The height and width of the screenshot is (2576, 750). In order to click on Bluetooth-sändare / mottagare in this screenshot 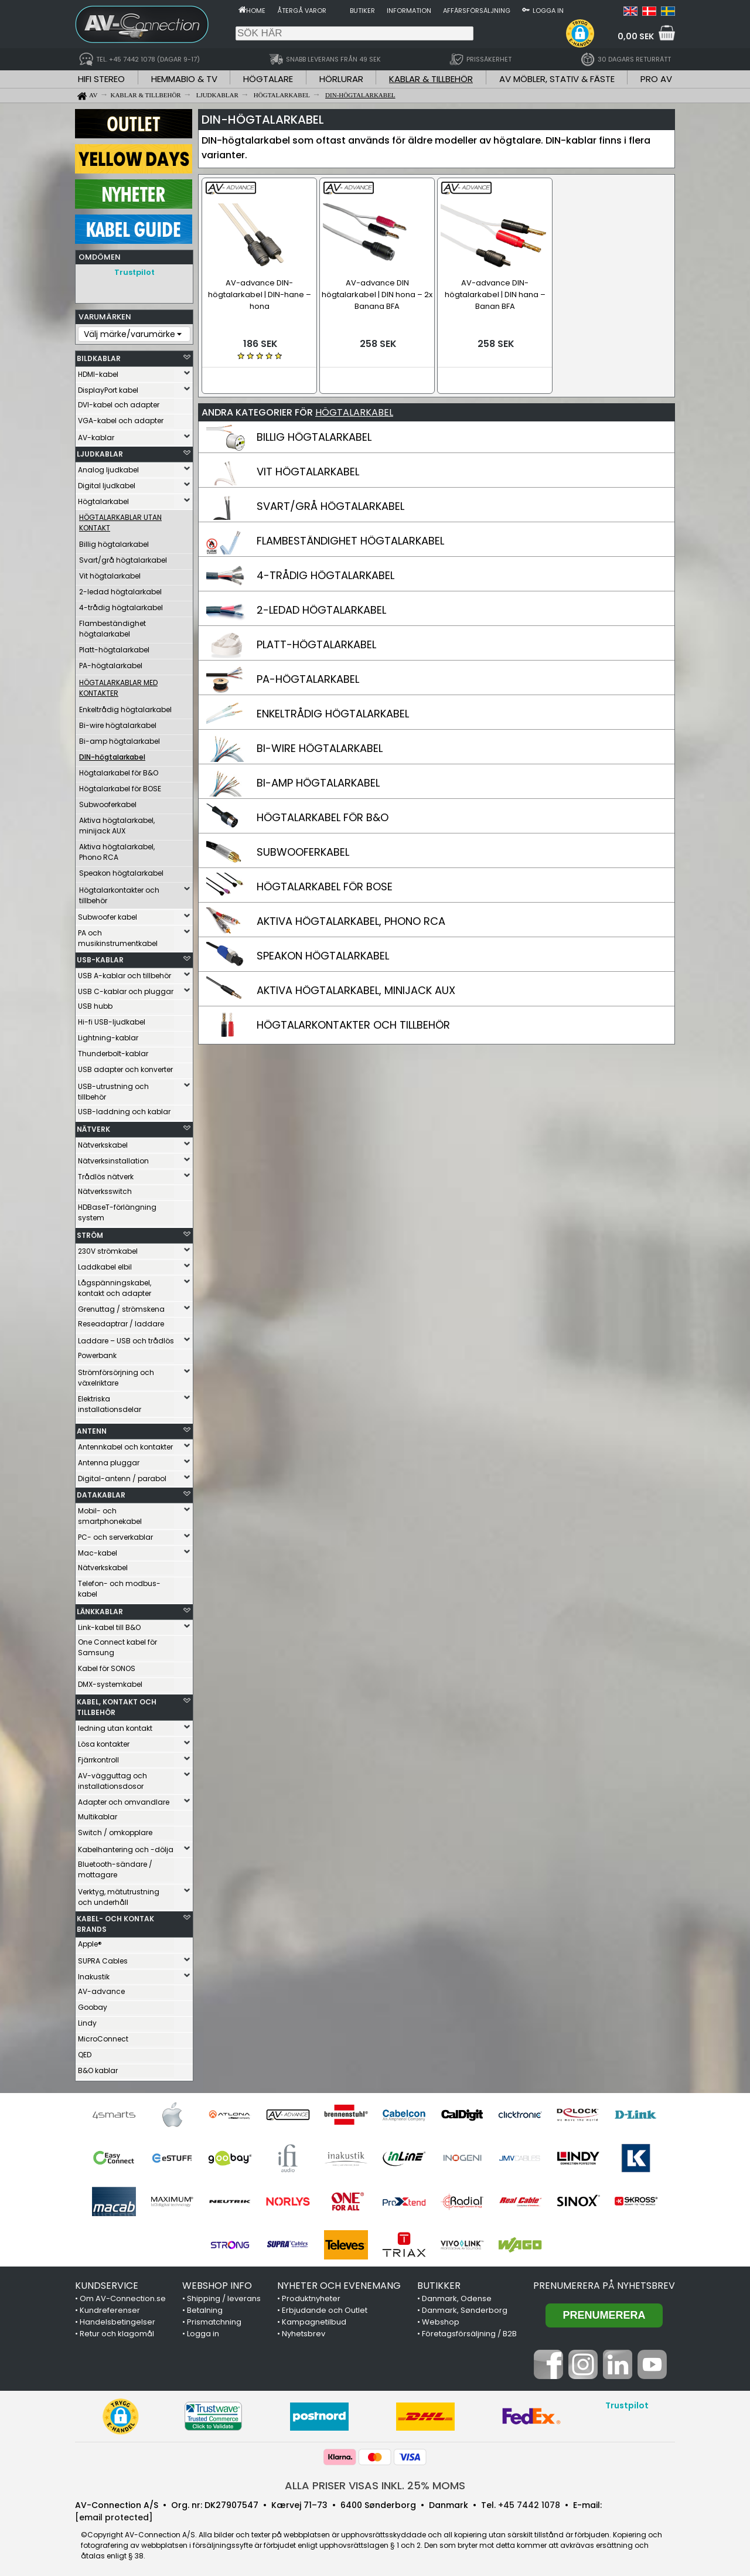, I will do `click(115, 1866)`.